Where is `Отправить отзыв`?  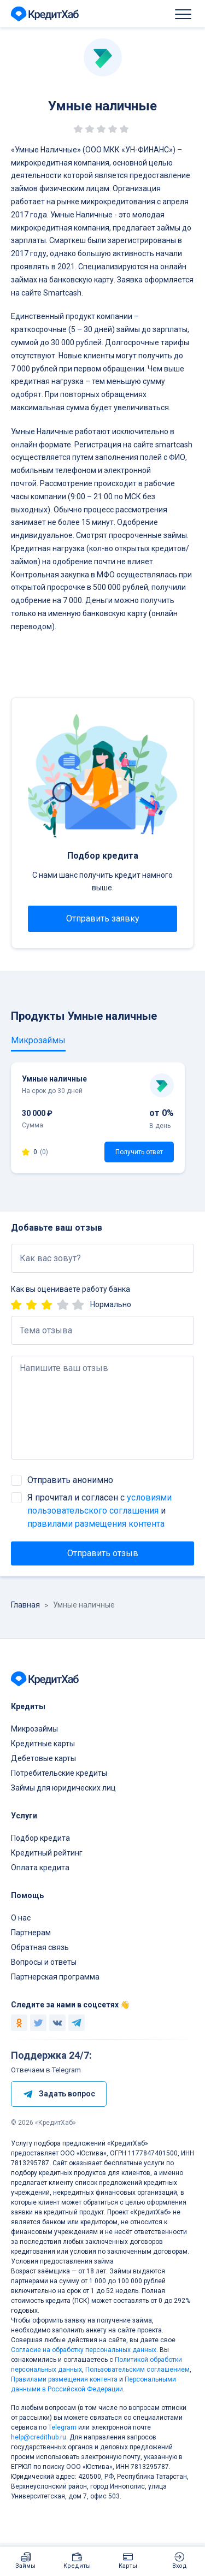 Отправить отзыв is located at coordinates (102, 1553).